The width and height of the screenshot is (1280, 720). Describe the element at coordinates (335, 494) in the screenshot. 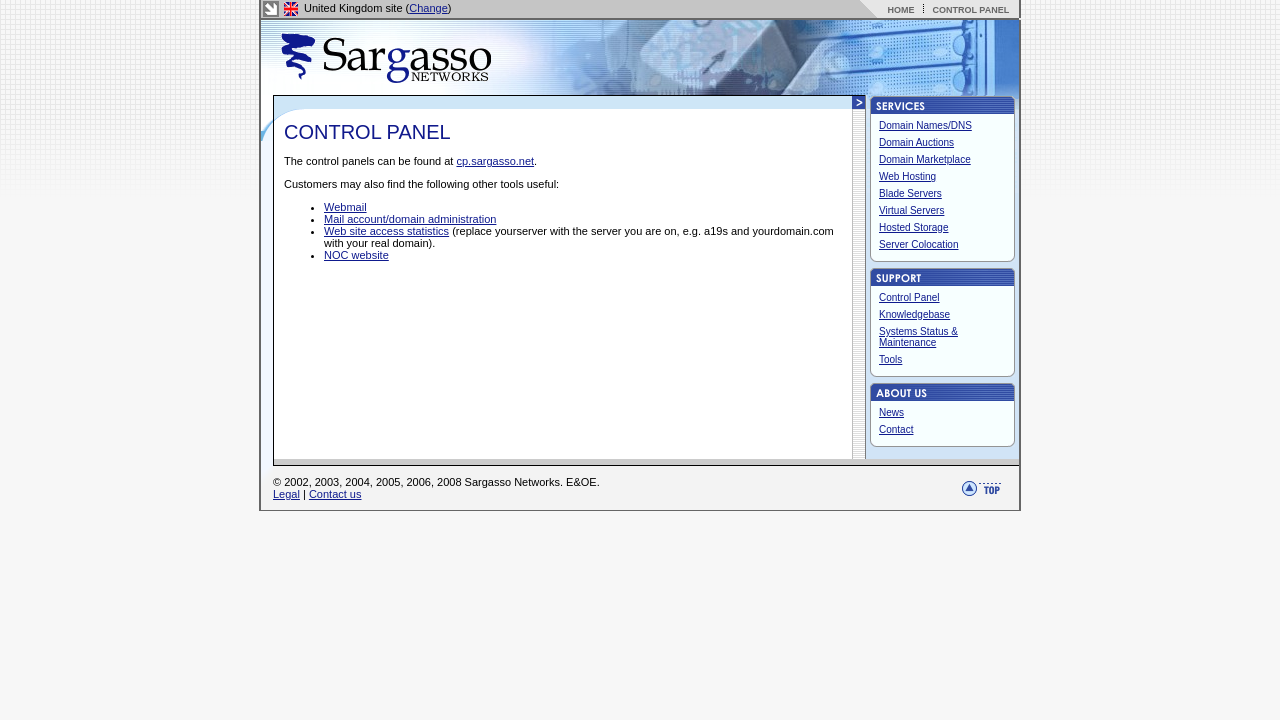

I see `Contact us` at that location.